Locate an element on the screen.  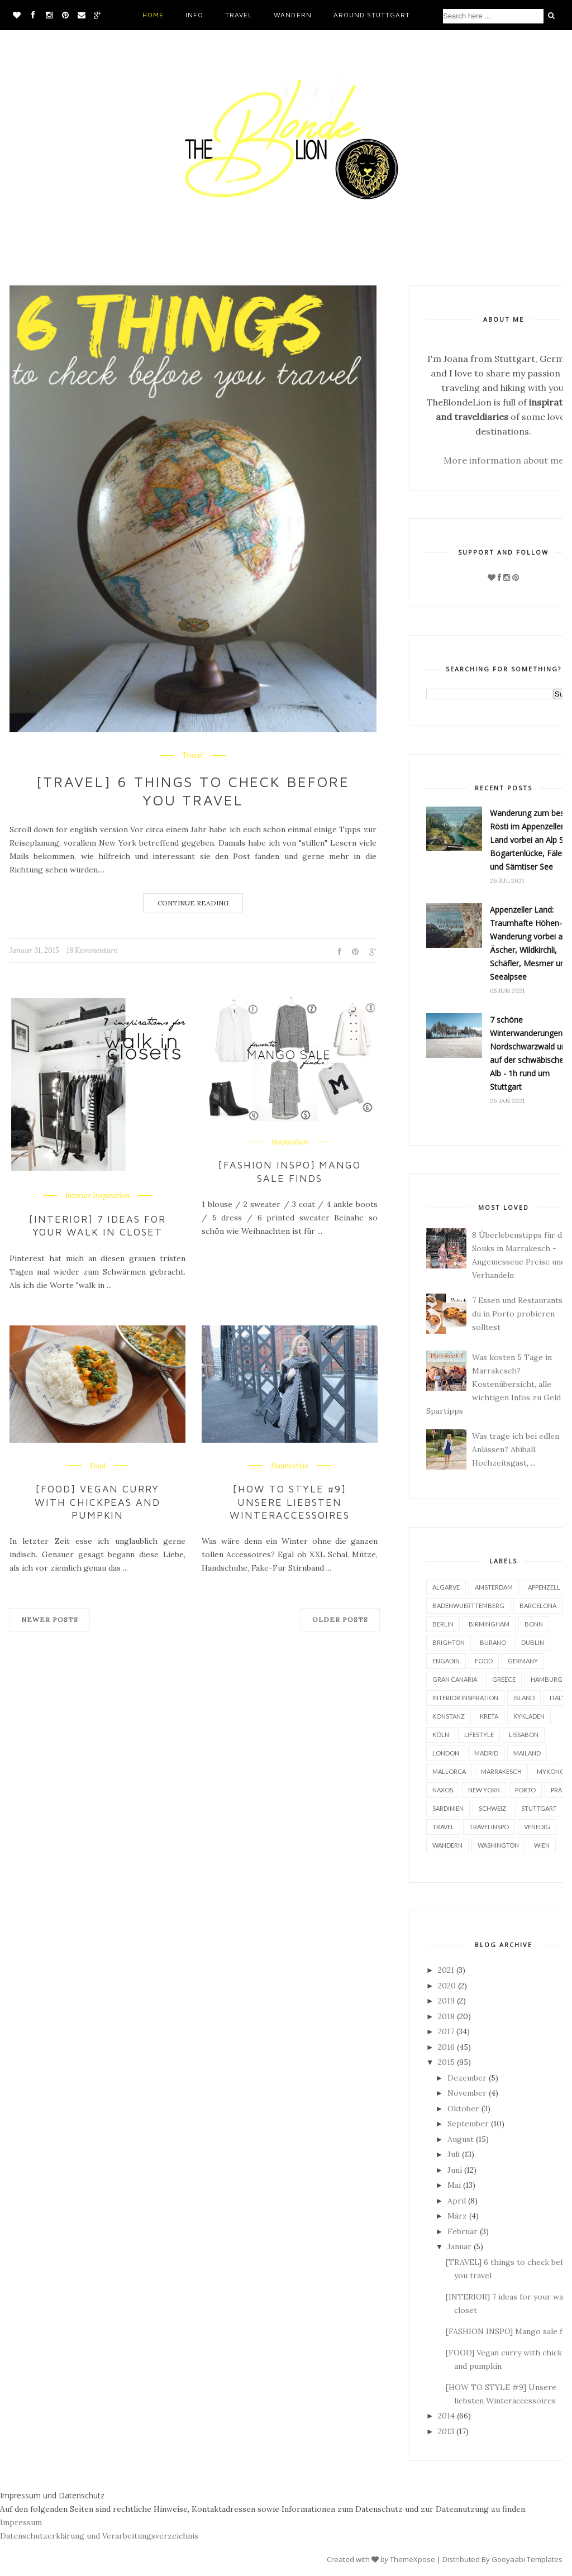
Food is located at coordinates (98, 1466).